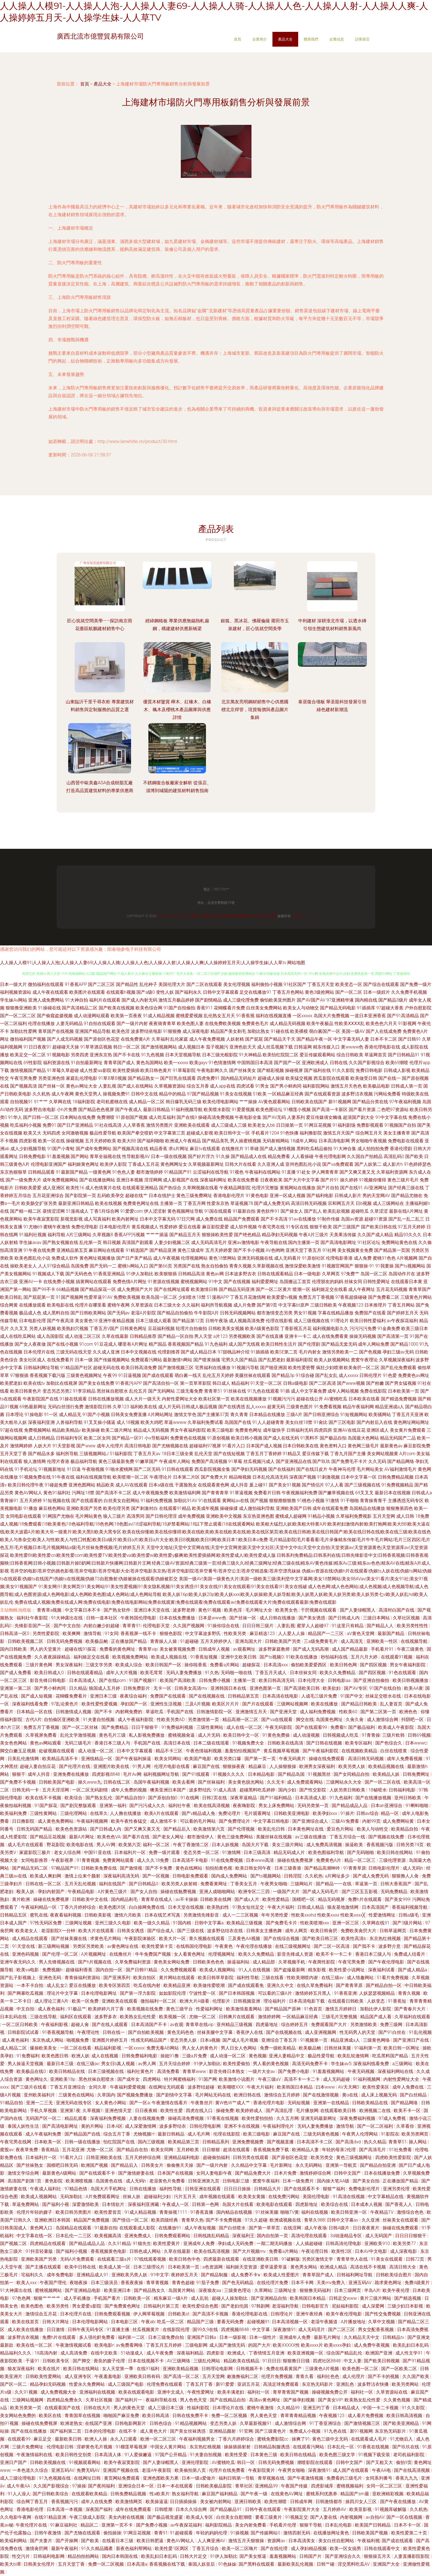 The height and width of the screenshot is (2576, 432). Describe the element at coordinates (48, 2141) in the screenshot. I see `日本欧美一区` at that location.